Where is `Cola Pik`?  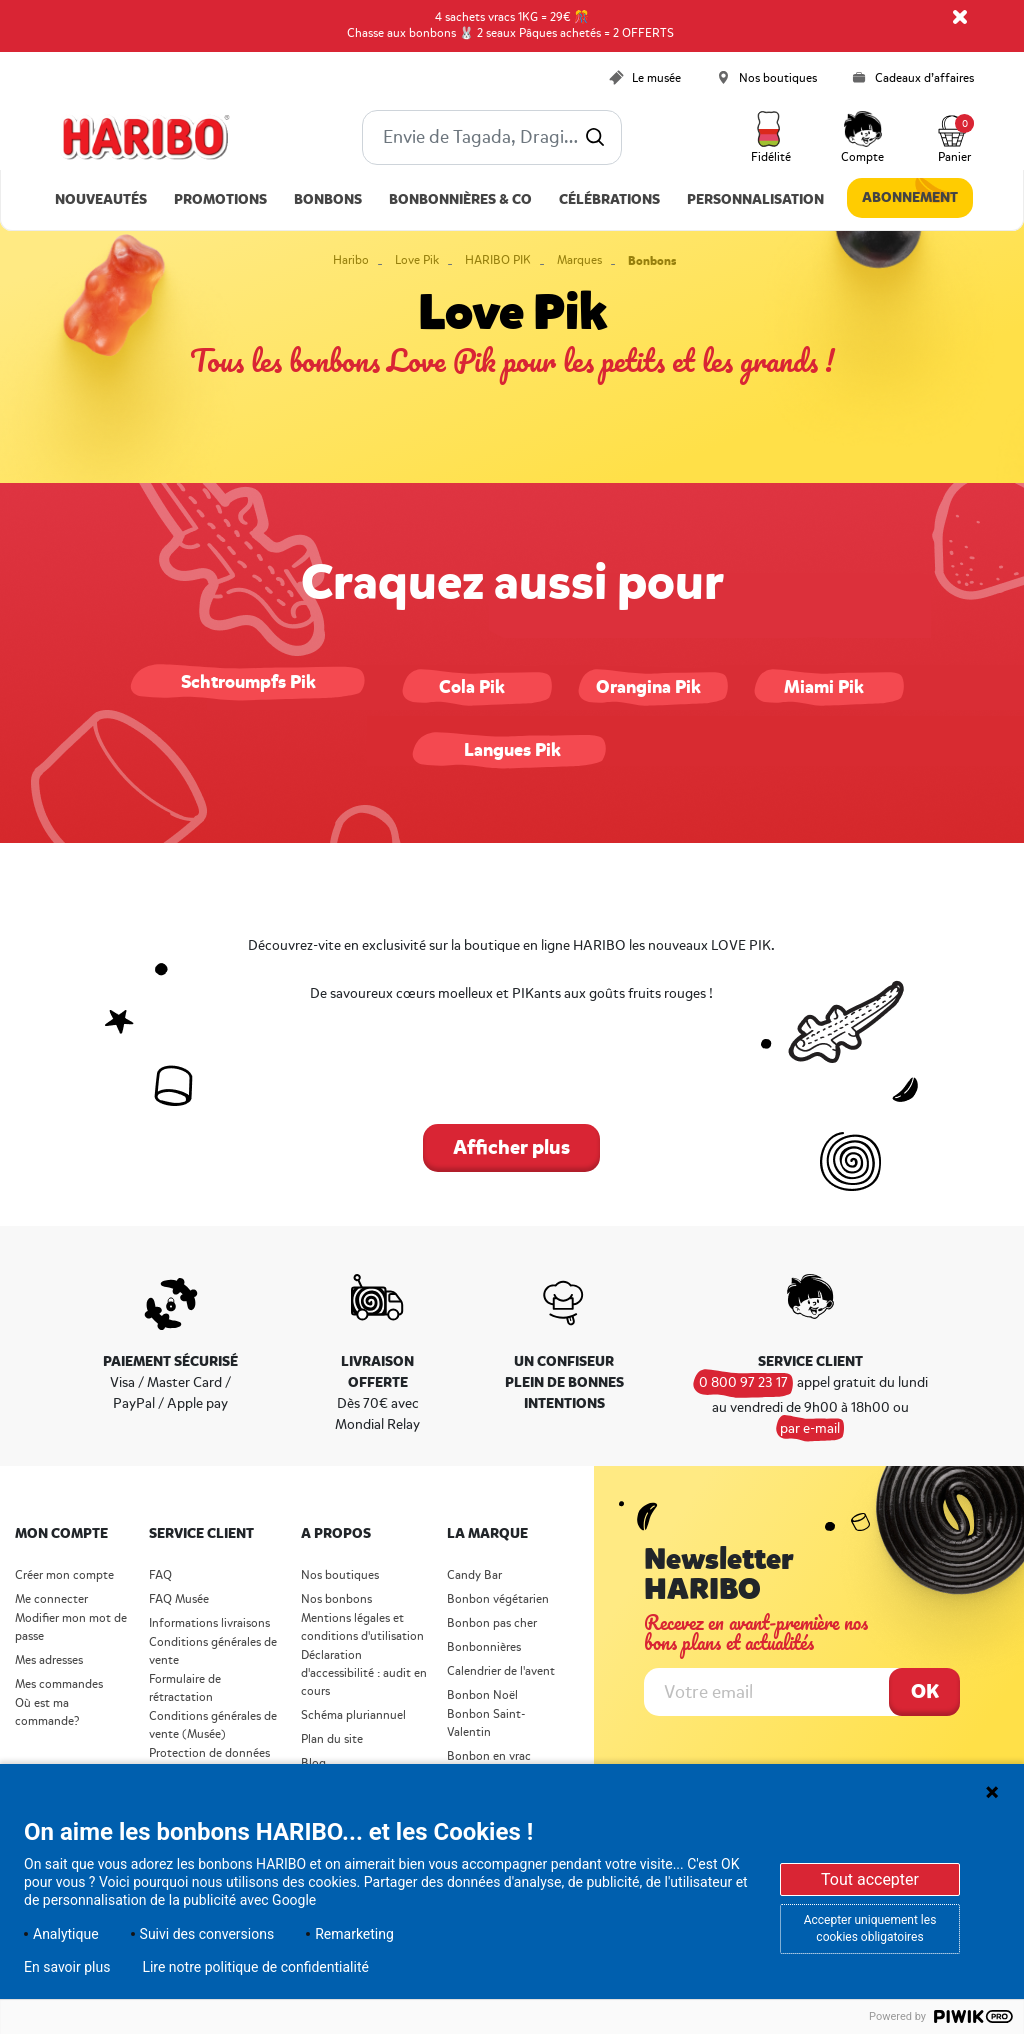 Cola Pik is located at coordinates (472, 687).